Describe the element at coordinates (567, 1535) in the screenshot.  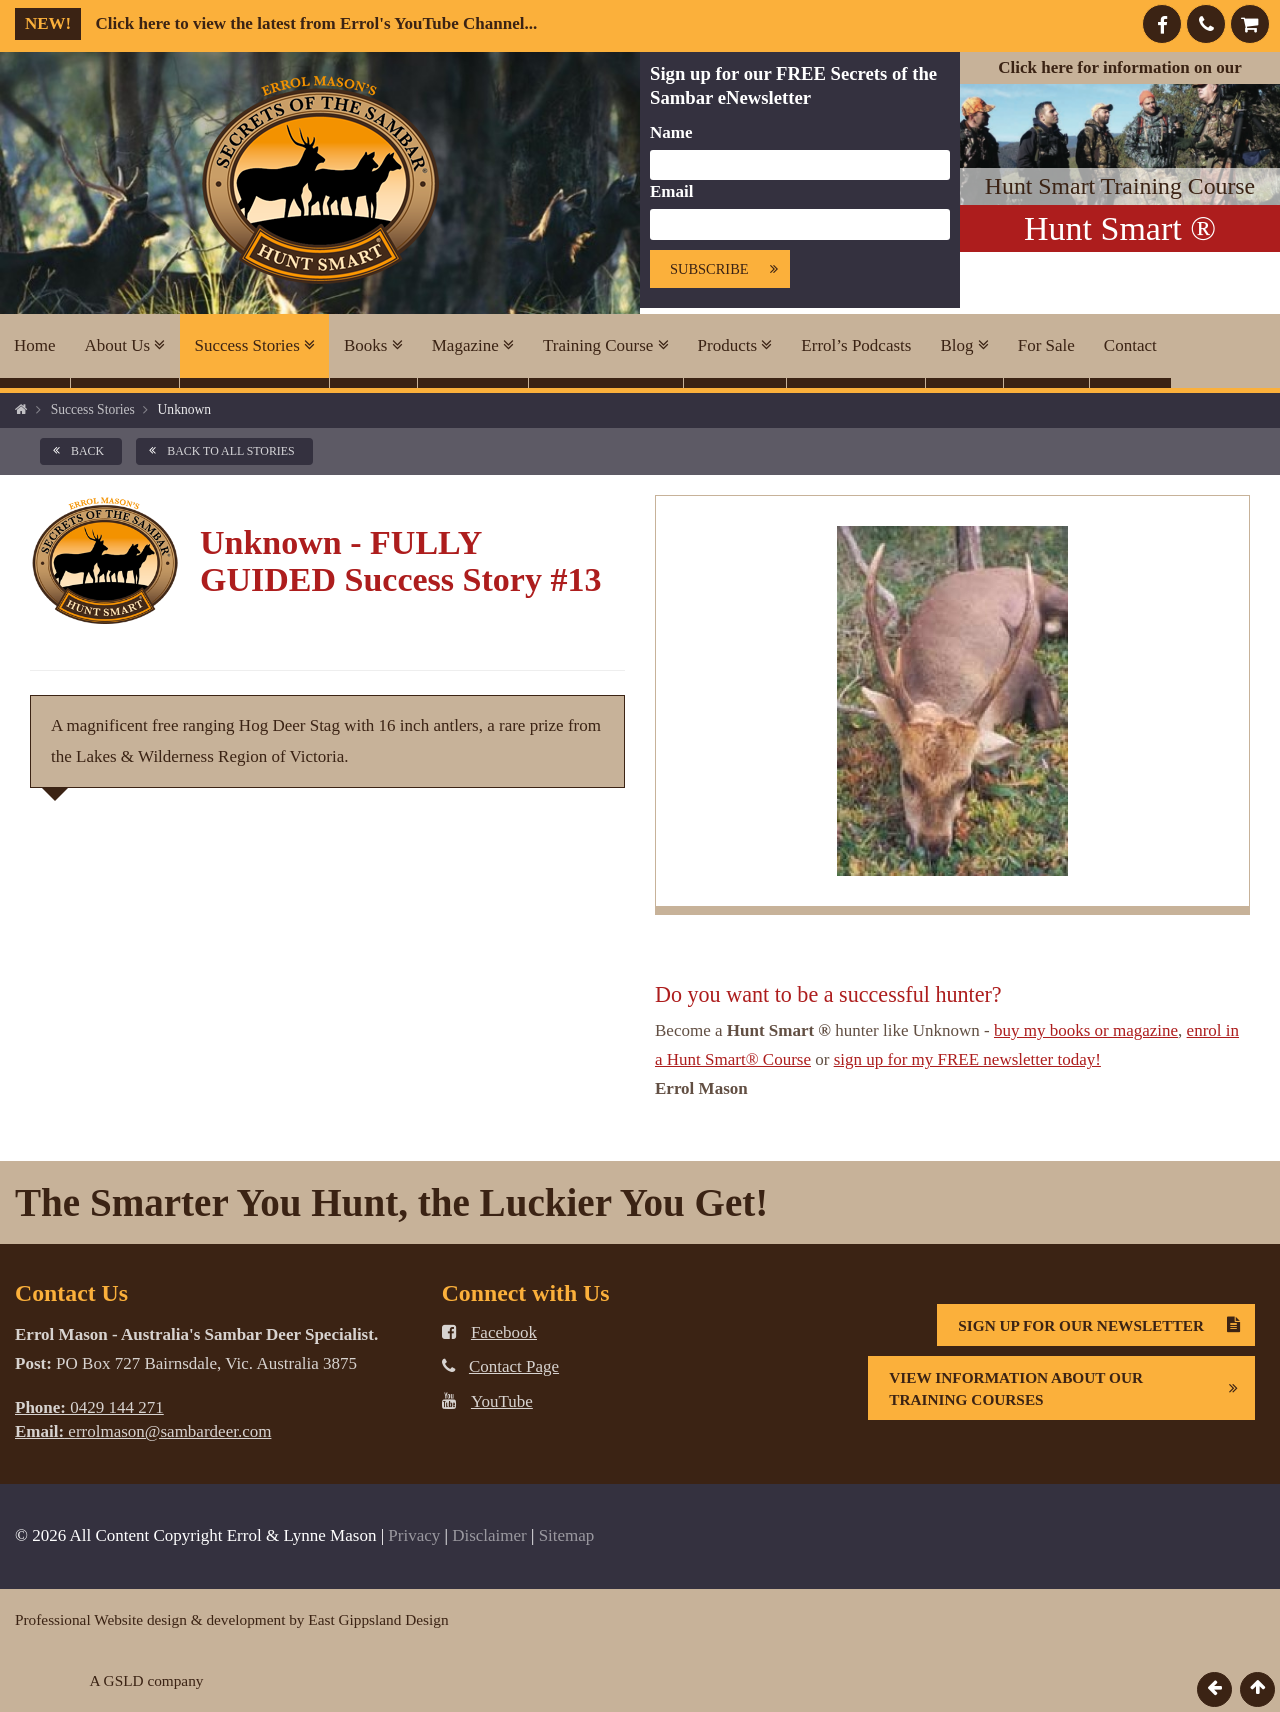
I see `Sitemap` at that location.